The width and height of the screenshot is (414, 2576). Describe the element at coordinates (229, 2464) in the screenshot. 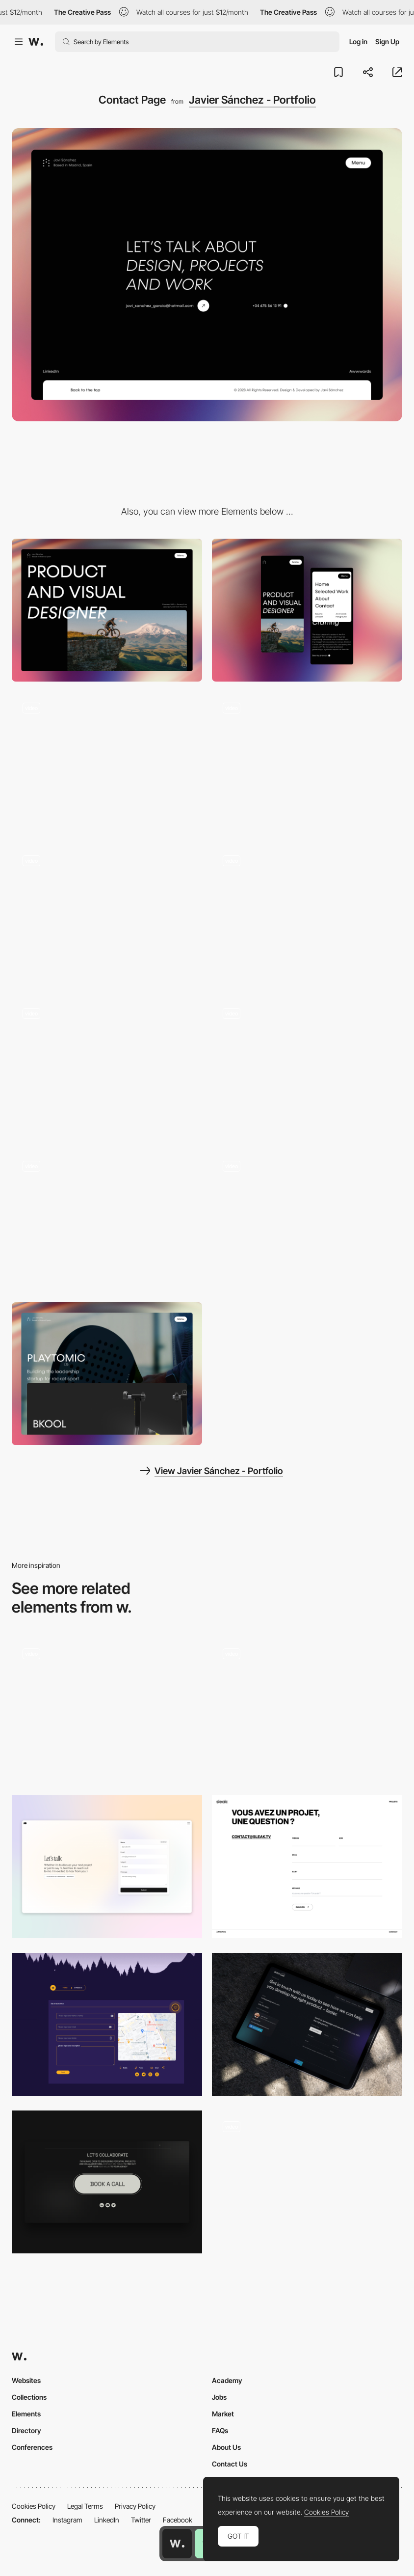

I see `Contact Us` at that location.